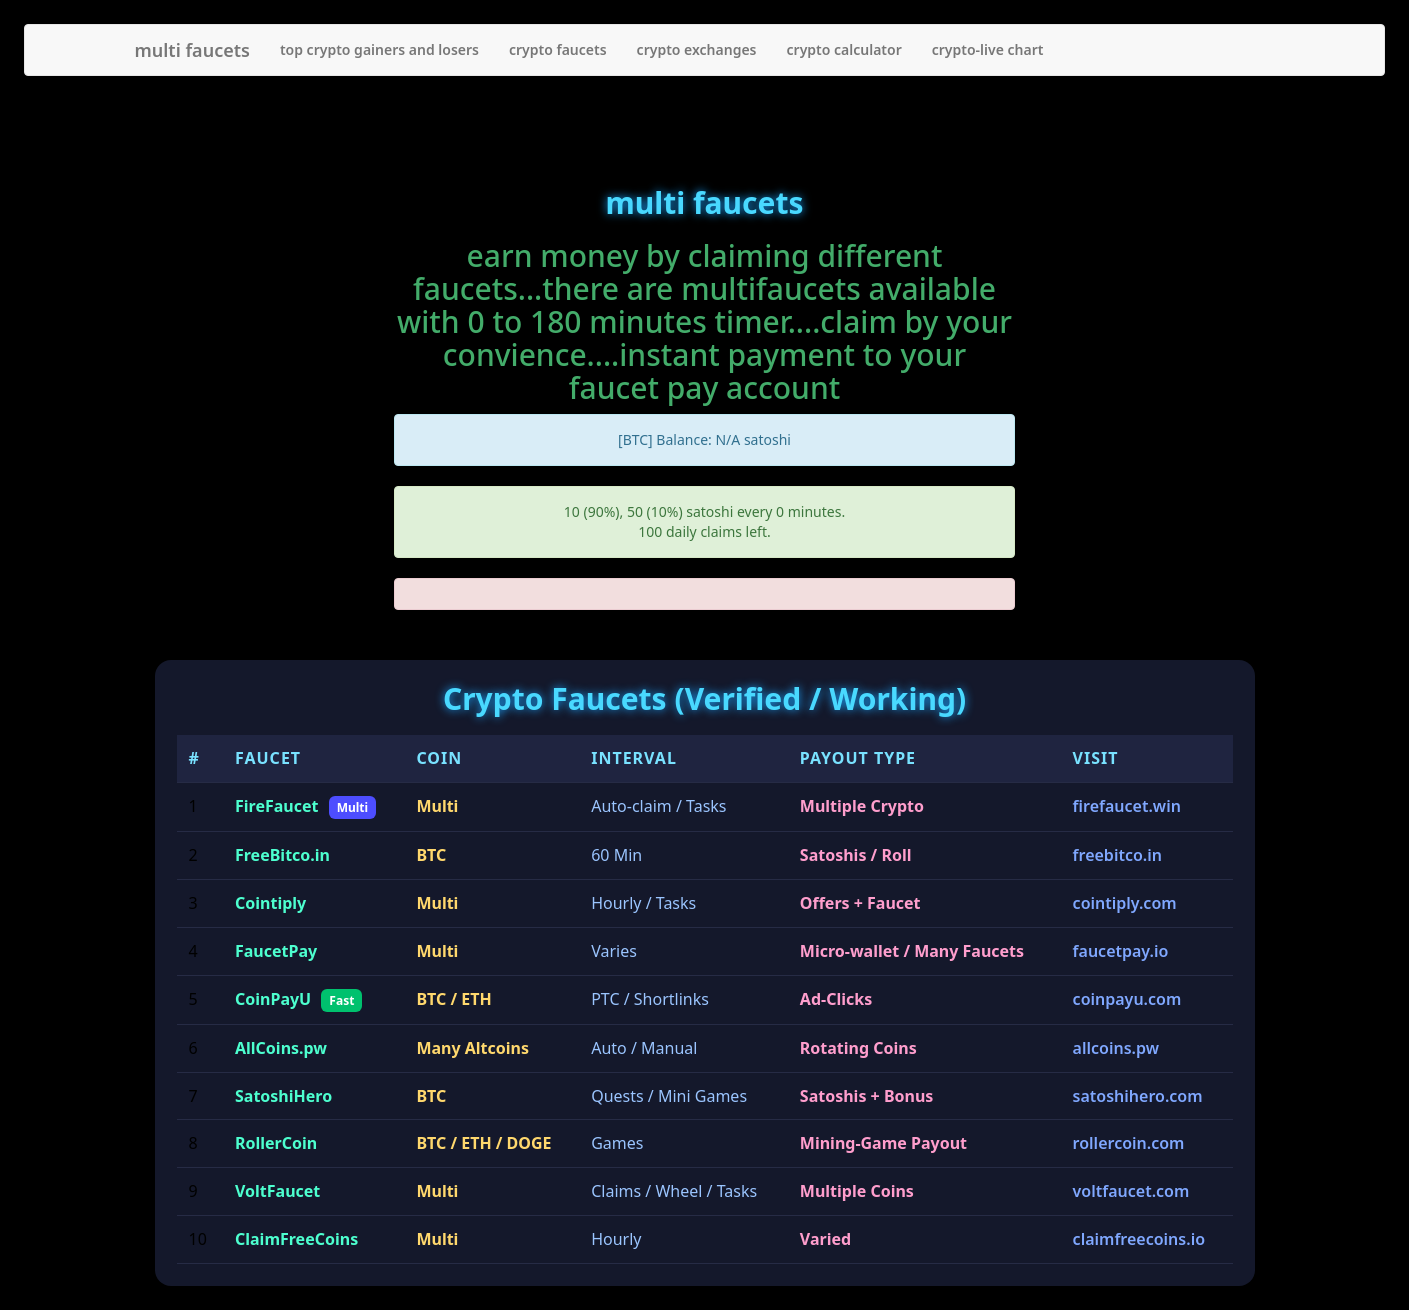 This screenshot has height=1310, width=1409. Describe the element at coordinates (558, 49) in the screenshot. I see `crypto faucets` at that location.